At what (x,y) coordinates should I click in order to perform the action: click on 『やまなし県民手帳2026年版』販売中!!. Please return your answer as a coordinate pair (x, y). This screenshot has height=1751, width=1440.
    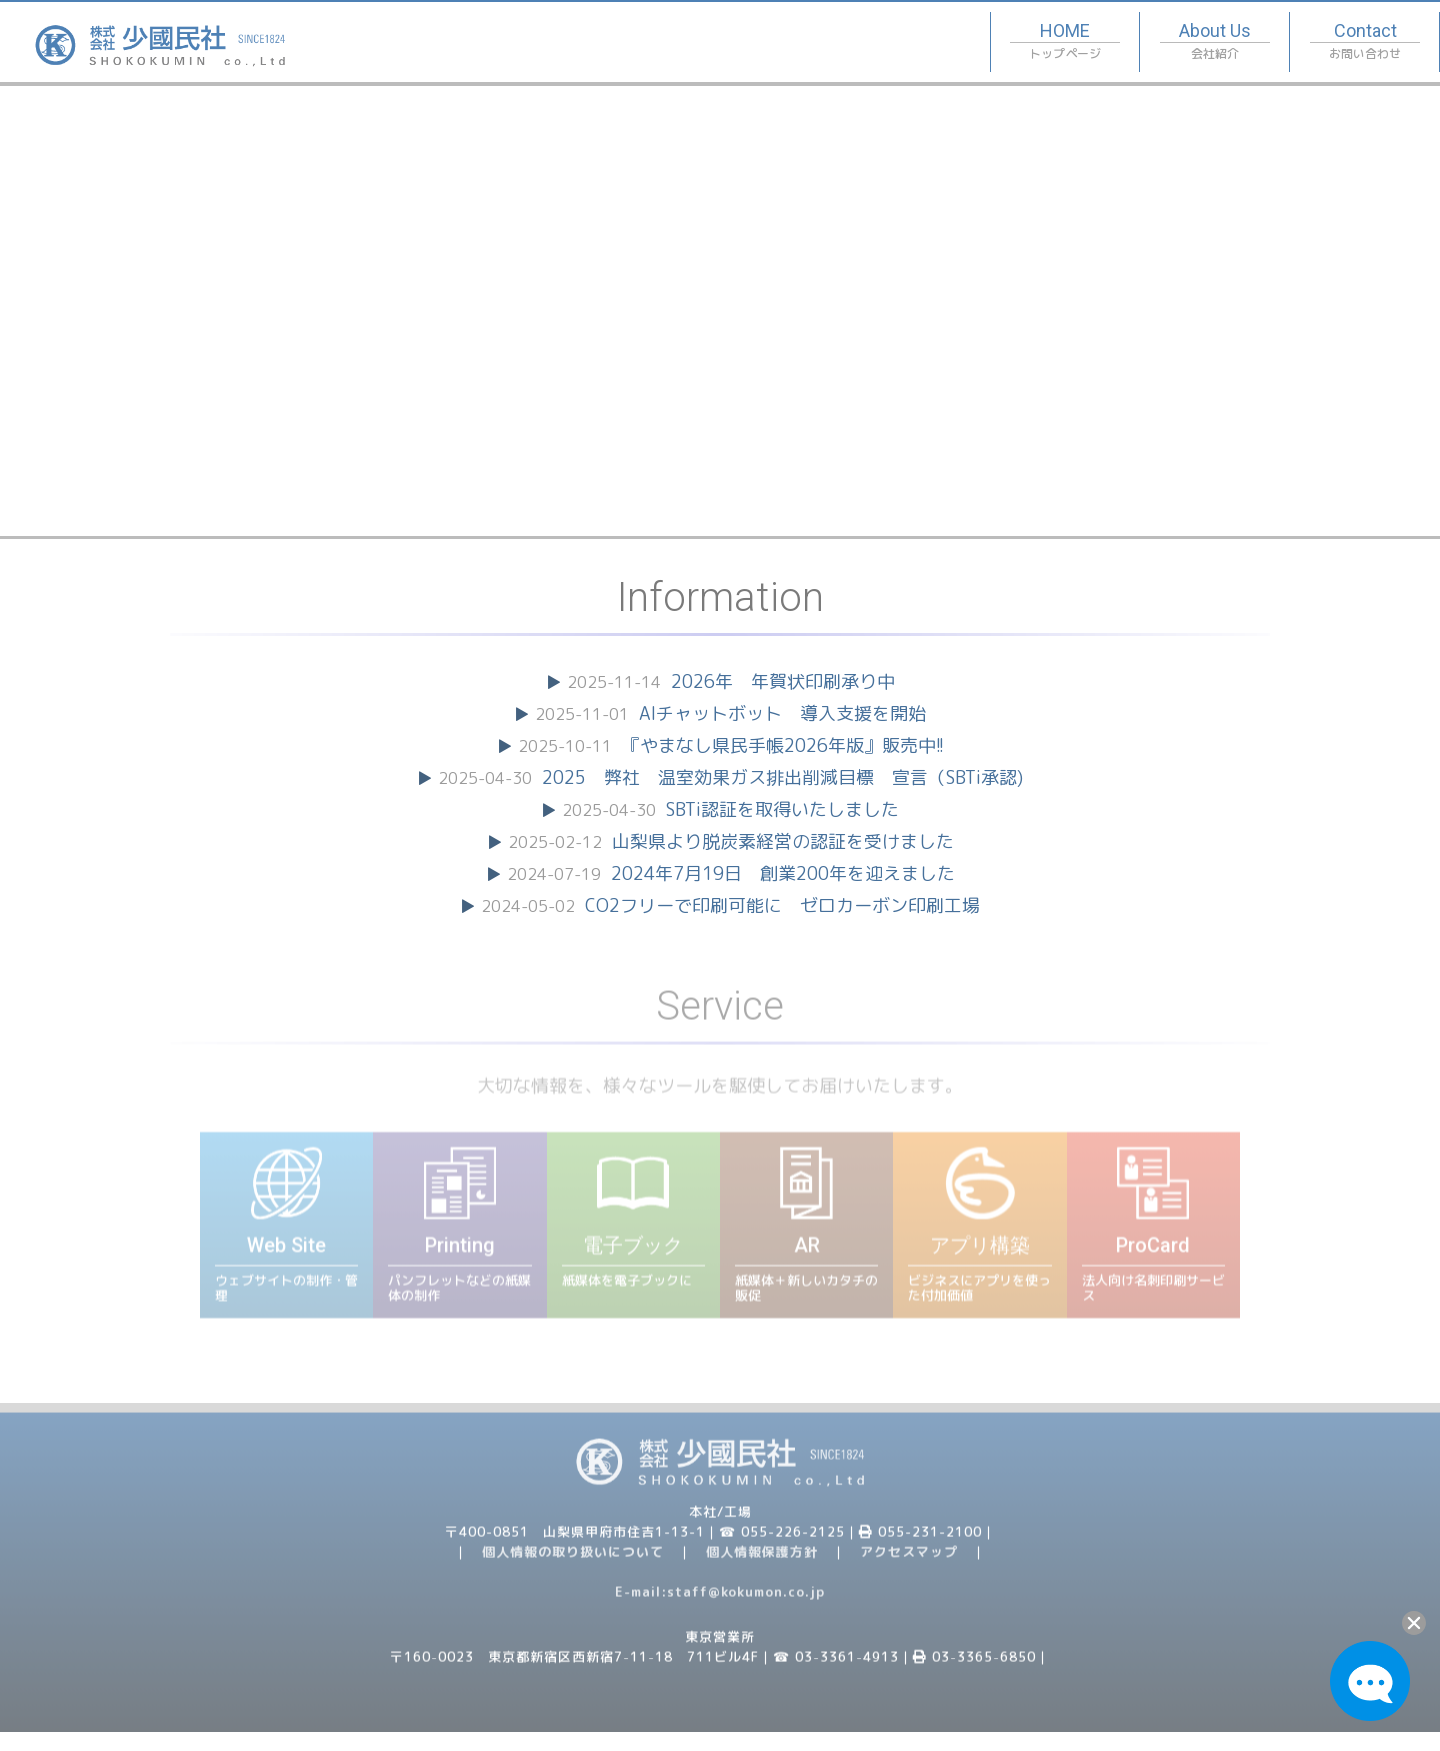
    Looking at the image, I should click on (783, 745).